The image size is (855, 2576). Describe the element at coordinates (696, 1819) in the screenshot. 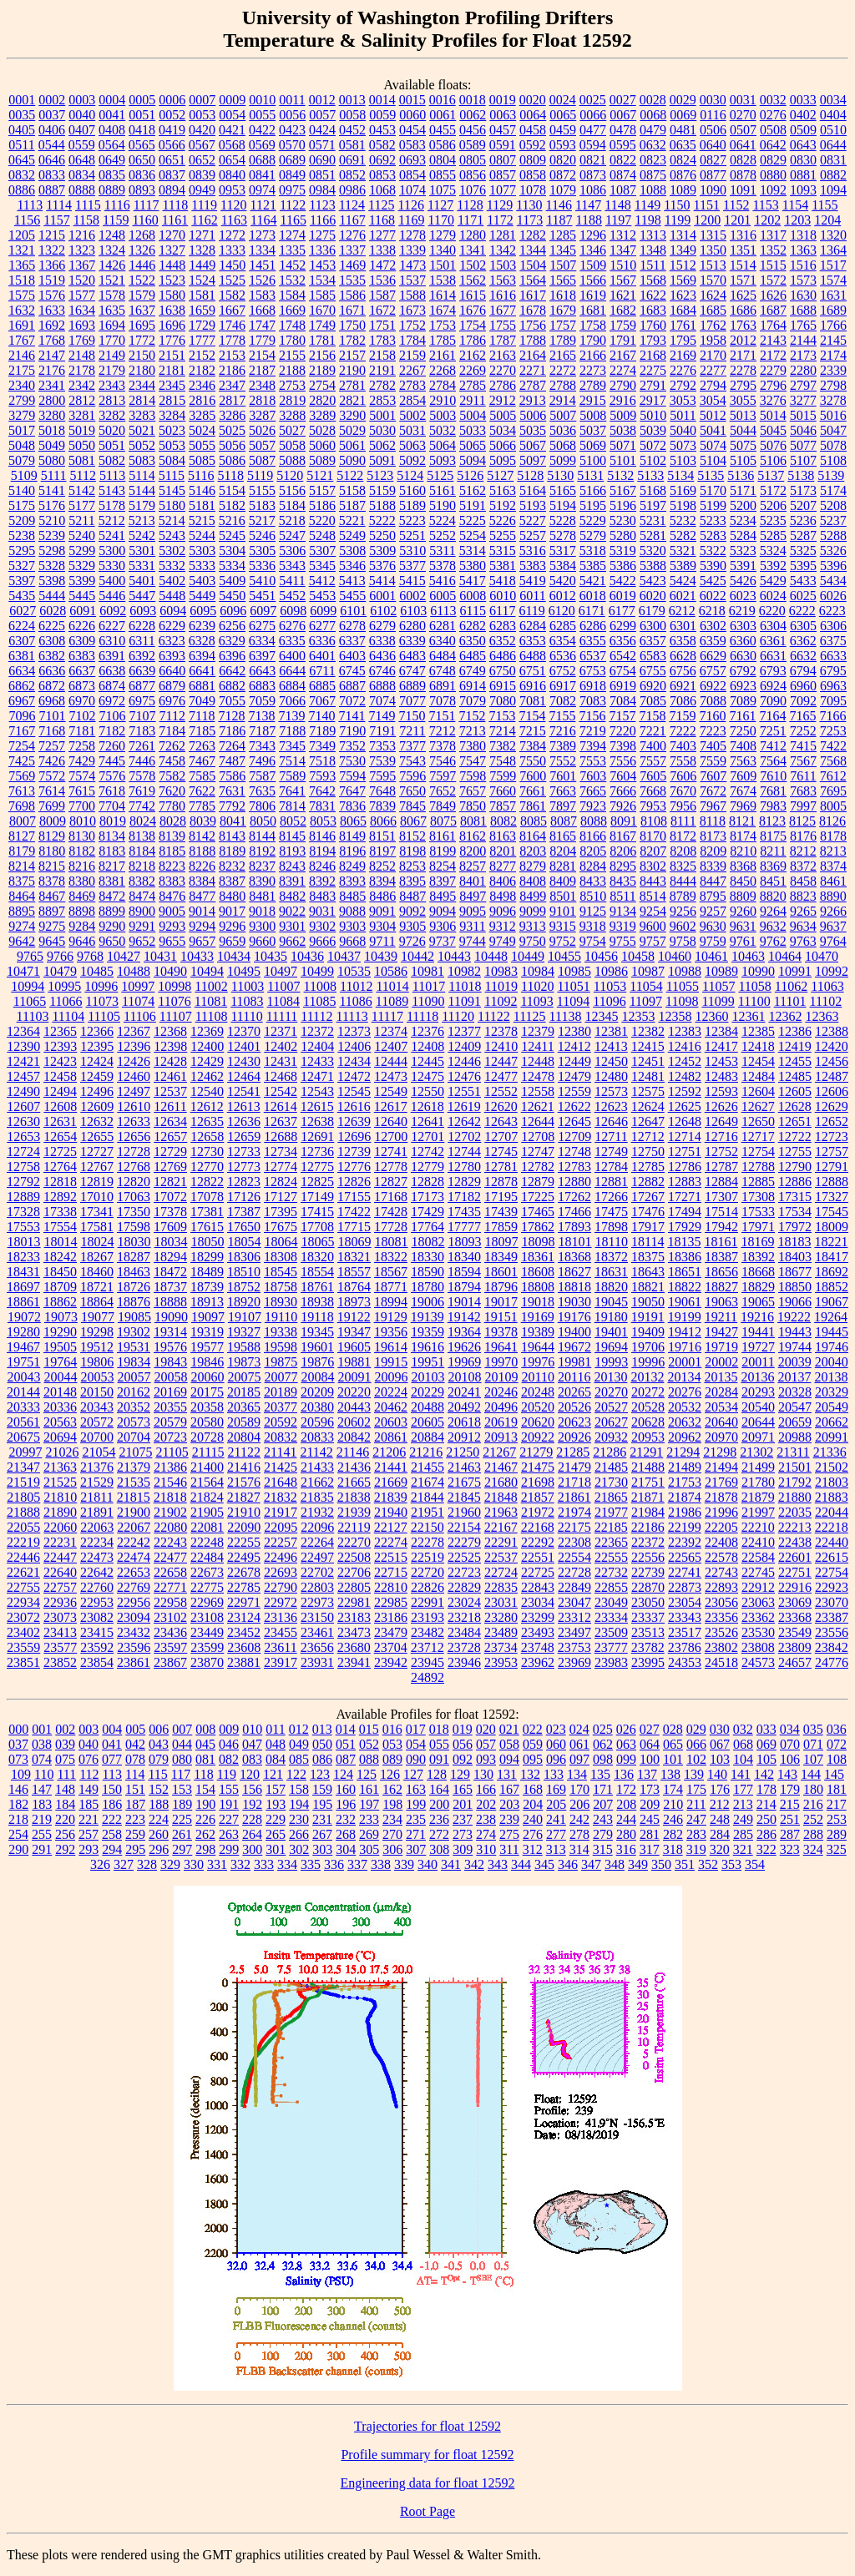

I see `247` at that location.